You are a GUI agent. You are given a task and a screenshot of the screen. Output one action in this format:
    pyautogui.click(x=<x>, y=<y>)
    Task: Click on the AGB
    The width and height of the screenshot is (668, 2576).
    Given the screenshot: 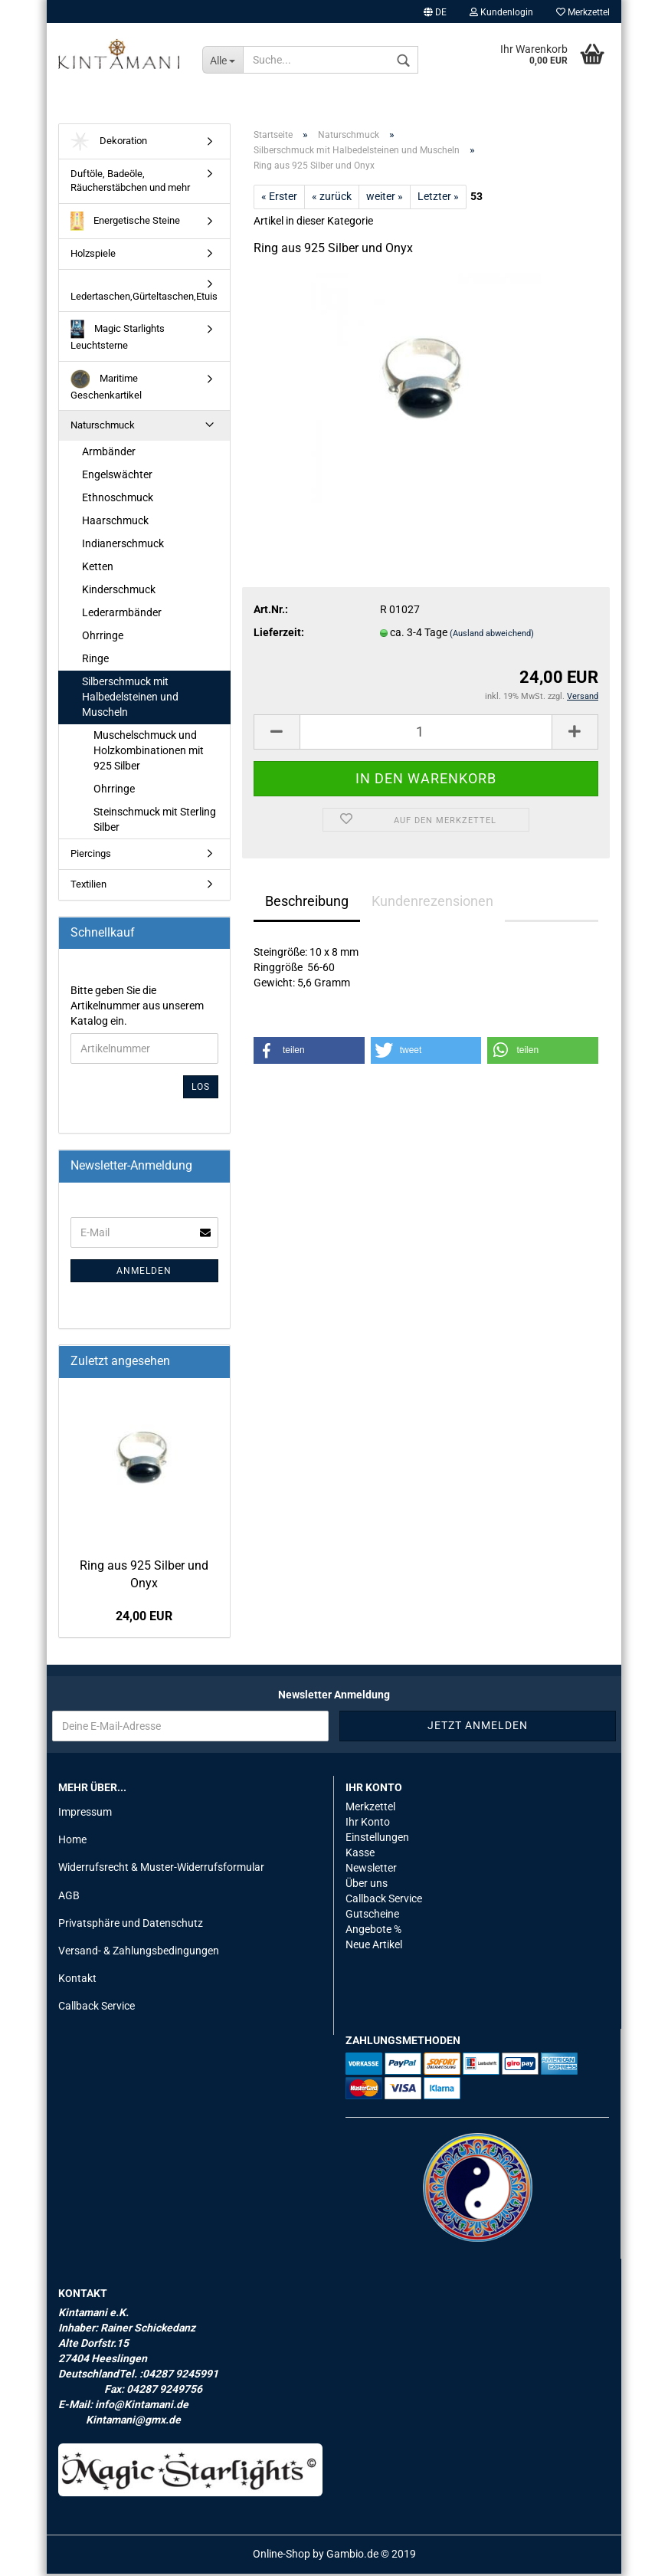 What is the action you would take?
    pyautogui.click(x=69, y=1898)
    